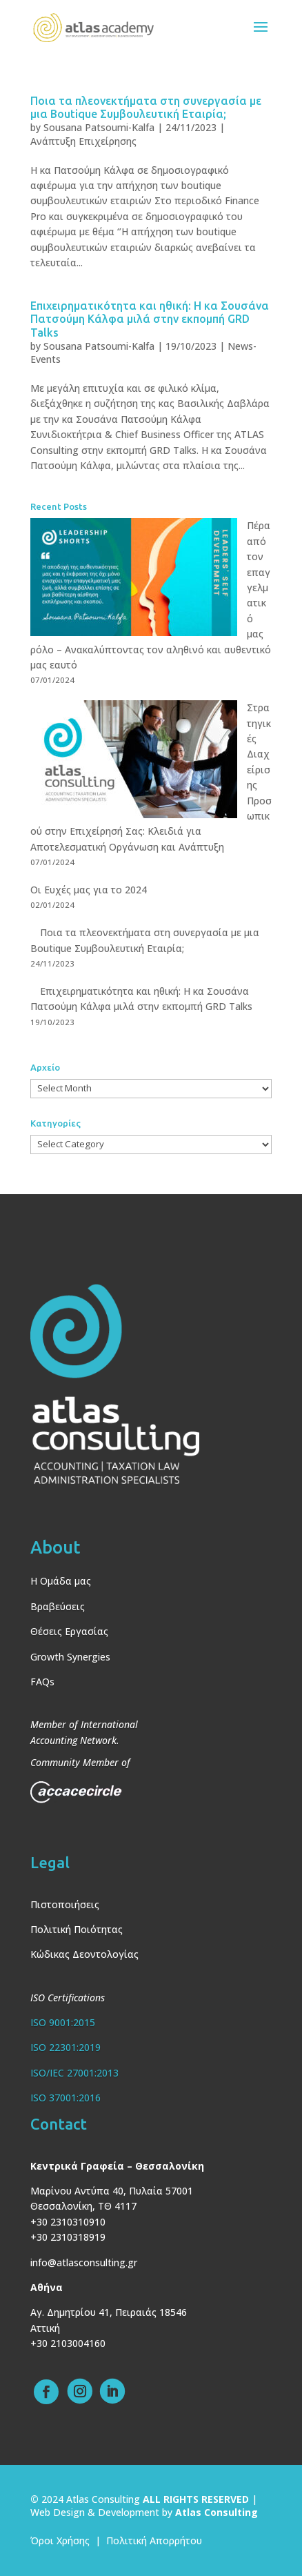  I want to click on FAQs, so click(42, 1681).